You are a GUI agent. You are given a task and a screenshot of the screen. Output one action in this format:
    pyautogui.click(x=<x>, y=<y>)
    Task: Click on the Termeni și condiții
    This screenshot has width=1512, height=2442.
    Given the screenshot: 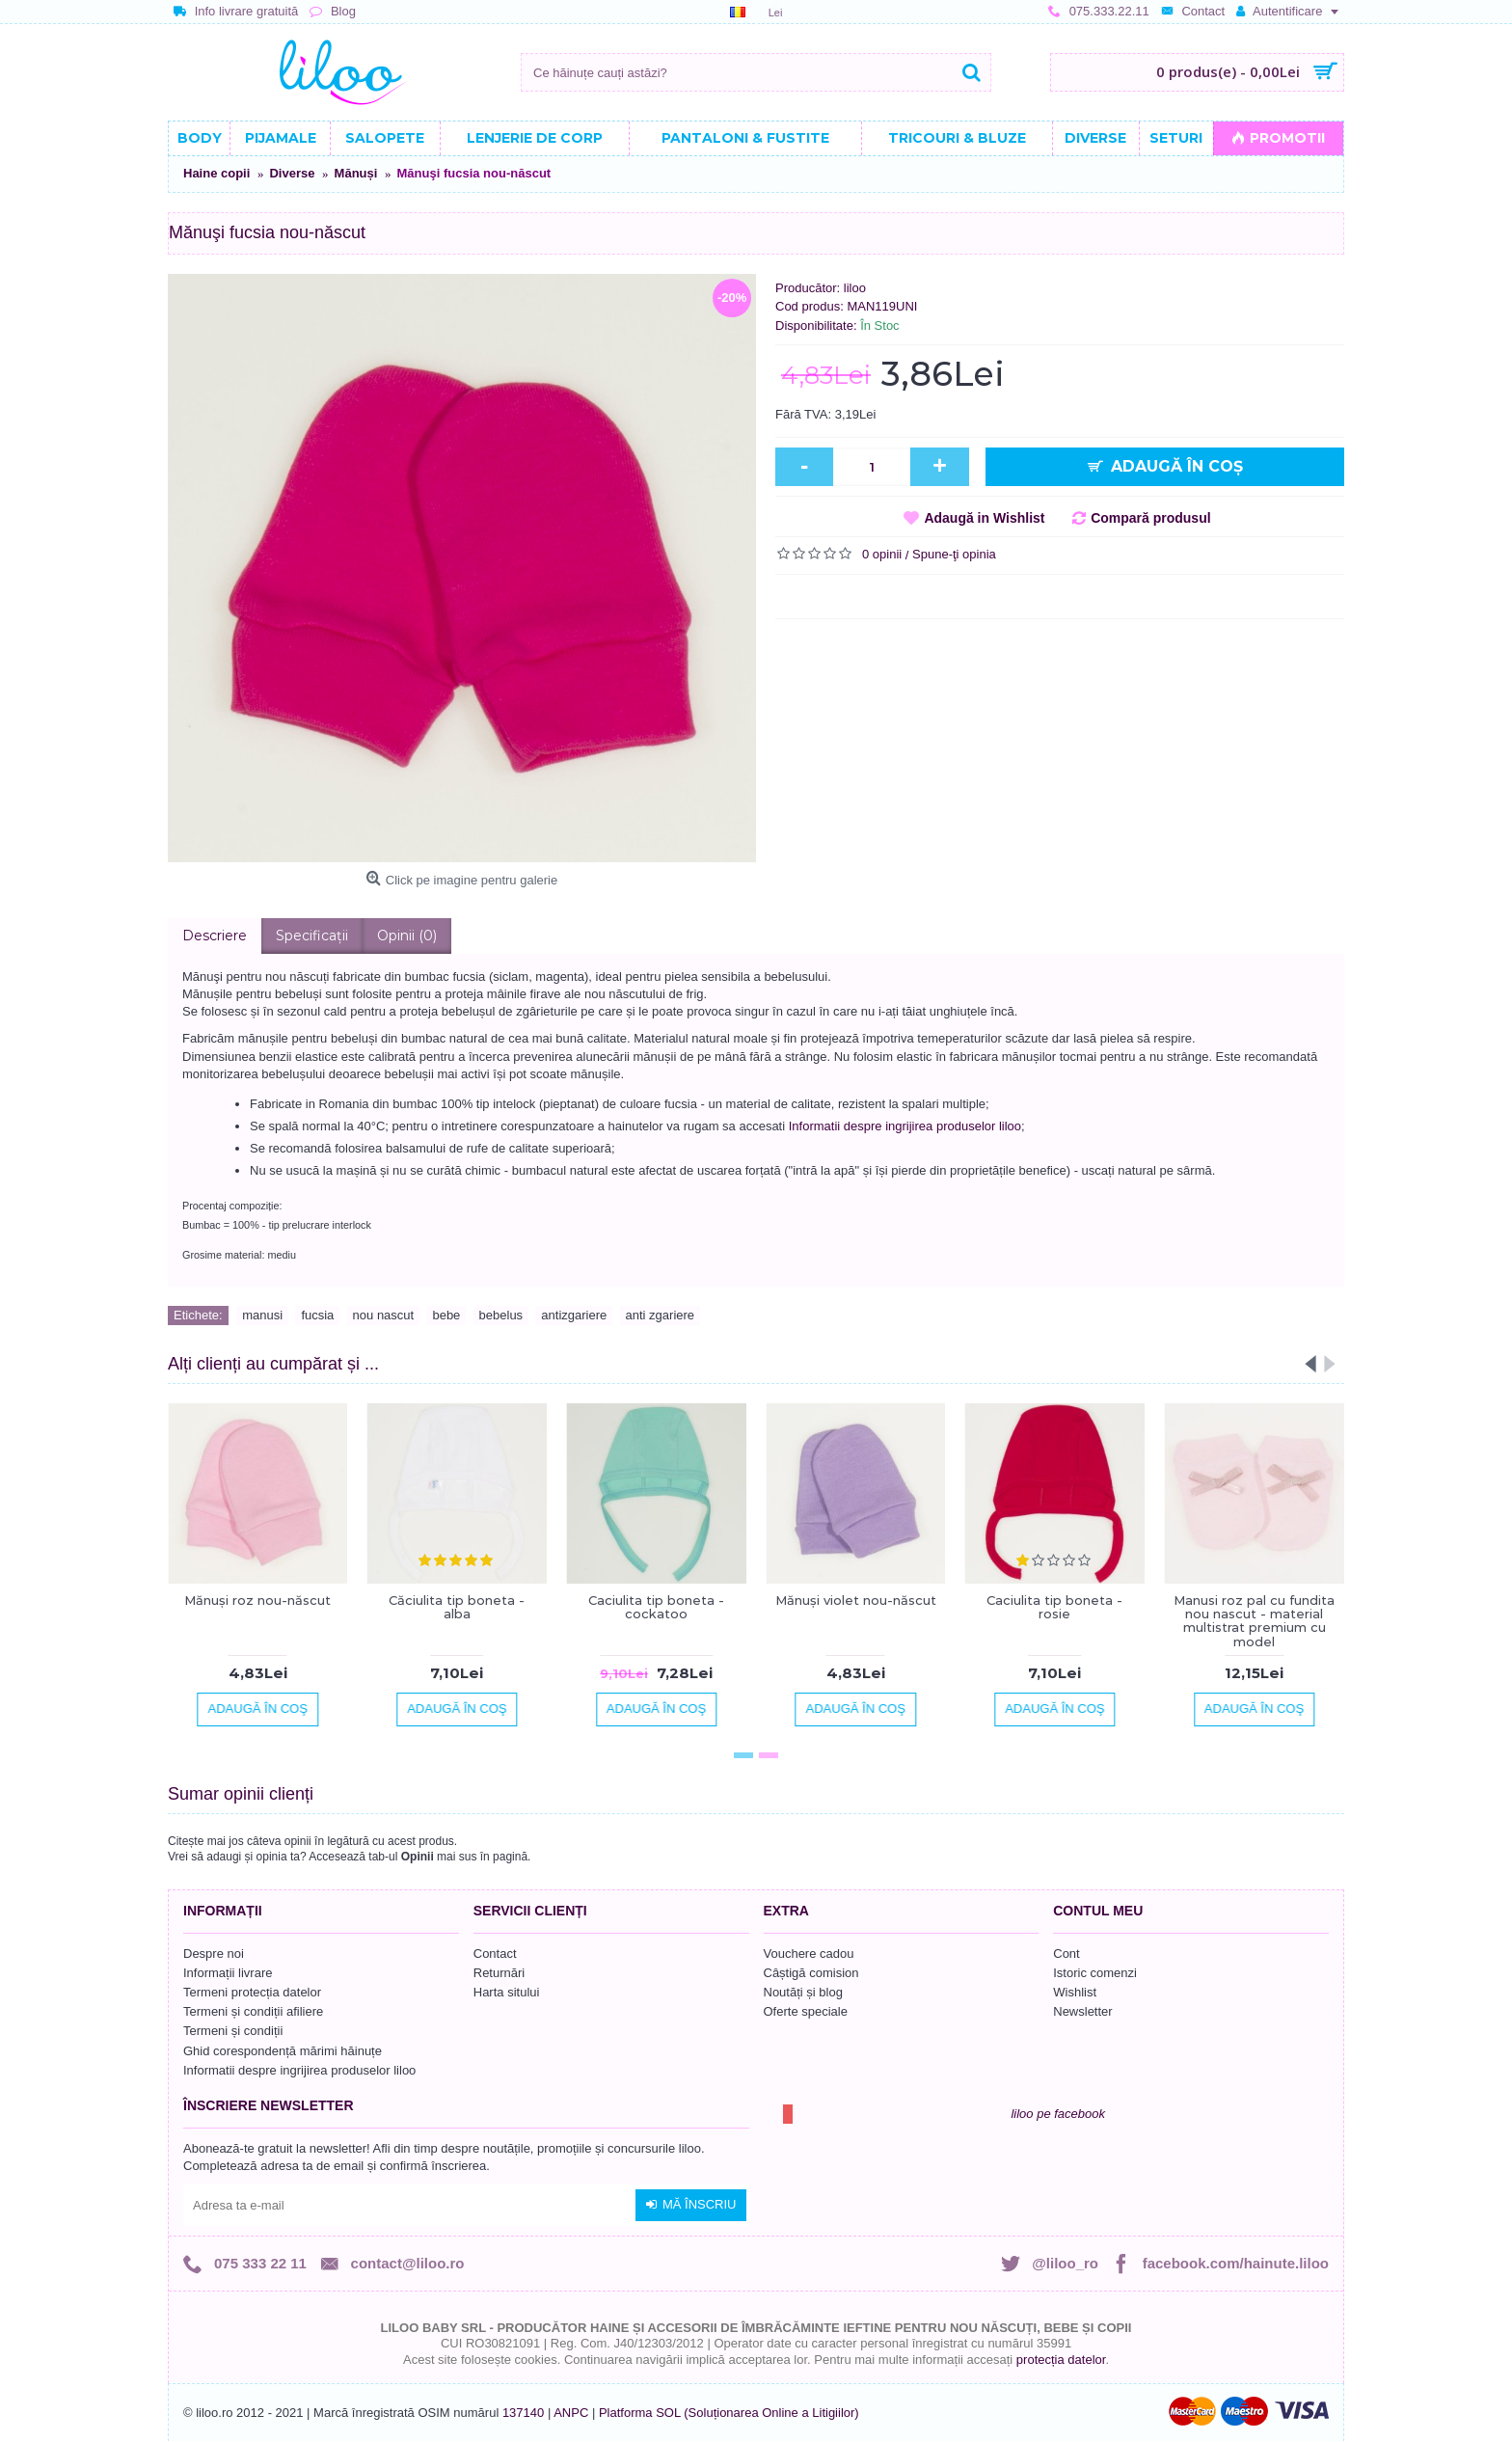 What is the action you would take?
    pyautogui.click(x=233, y=2030)
    